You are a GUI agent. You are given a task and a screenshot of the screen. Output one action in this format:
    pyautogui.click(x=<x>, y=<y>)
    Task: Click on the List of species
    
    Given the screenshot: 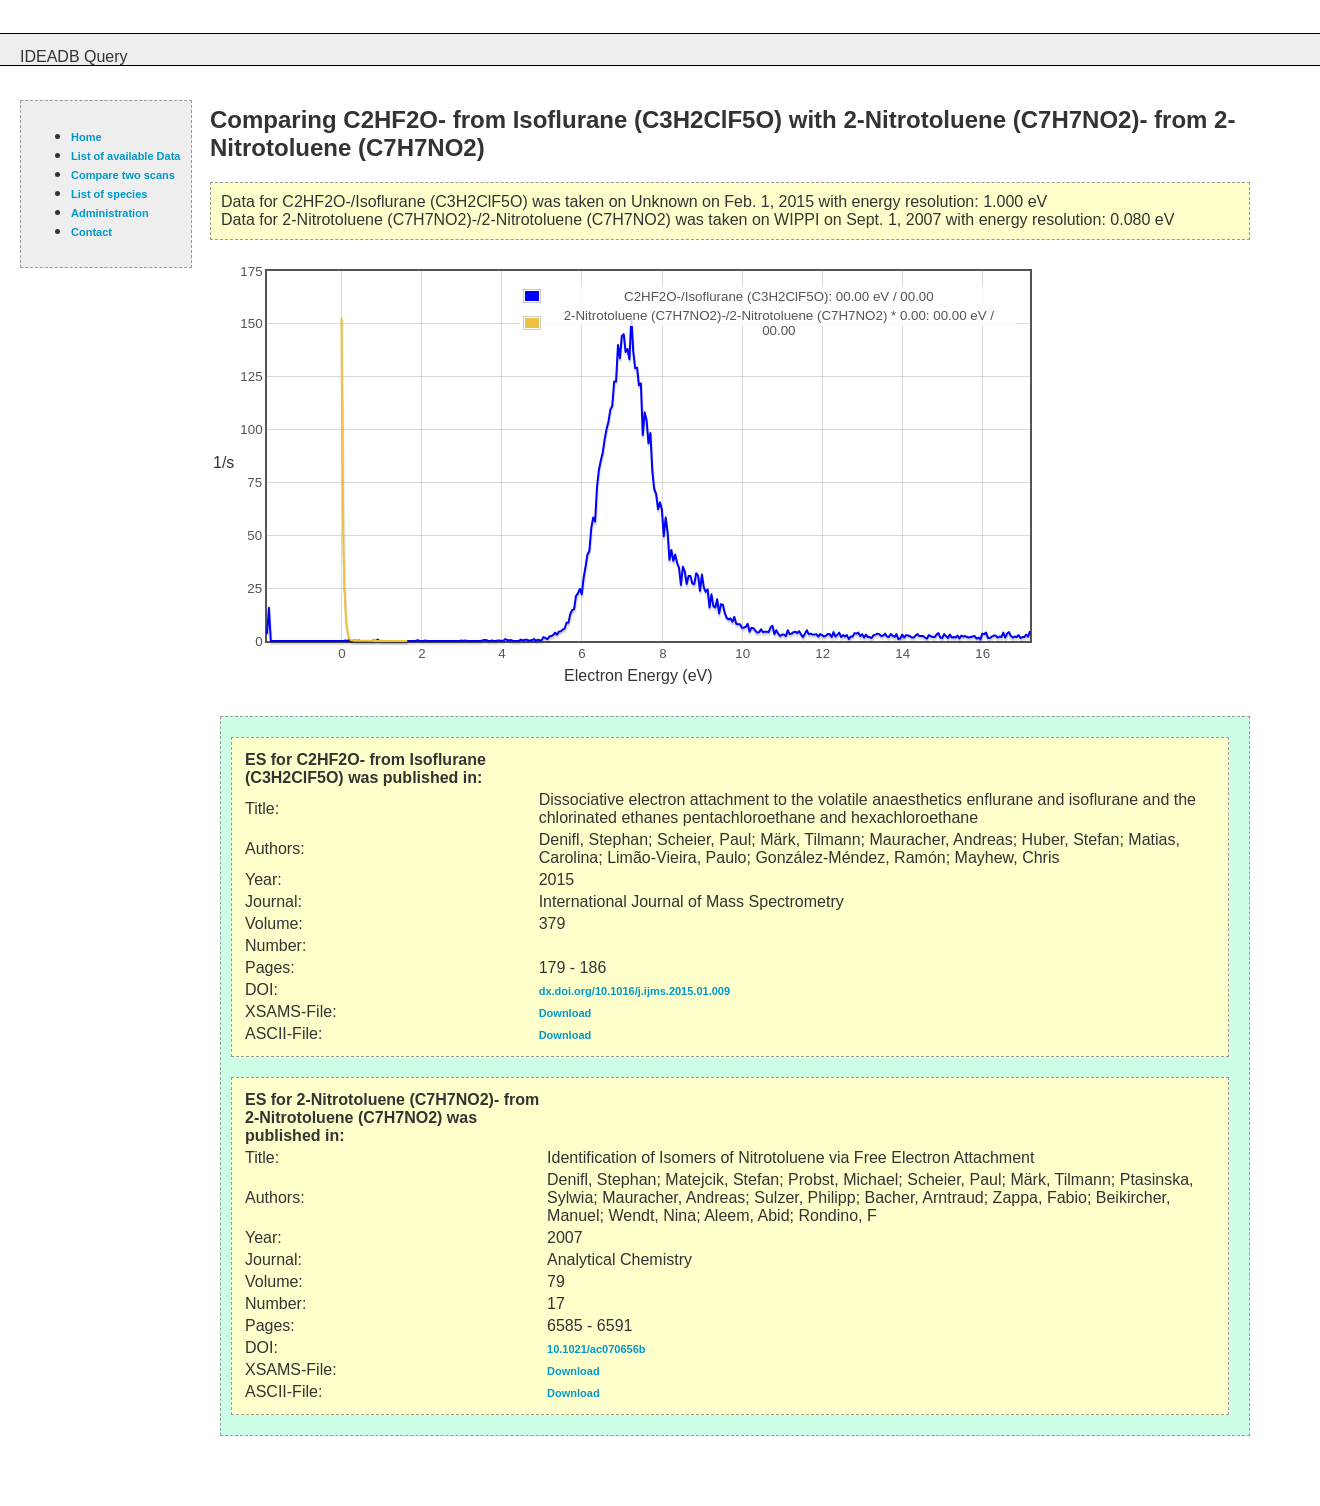 What is the action you would take?
    pyautogui.click(x=109, y=194)
    